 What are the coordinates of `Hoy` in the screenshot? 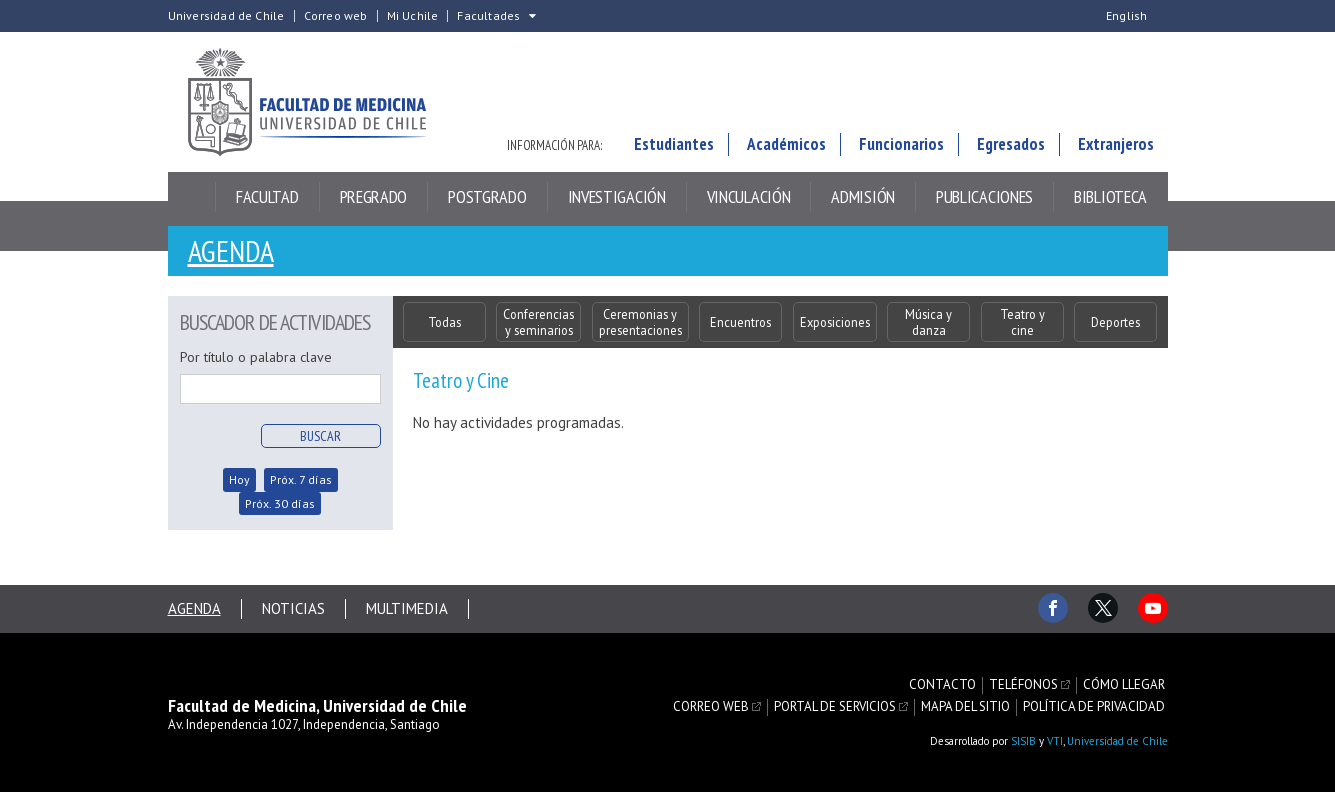 It's located at (239, 479).